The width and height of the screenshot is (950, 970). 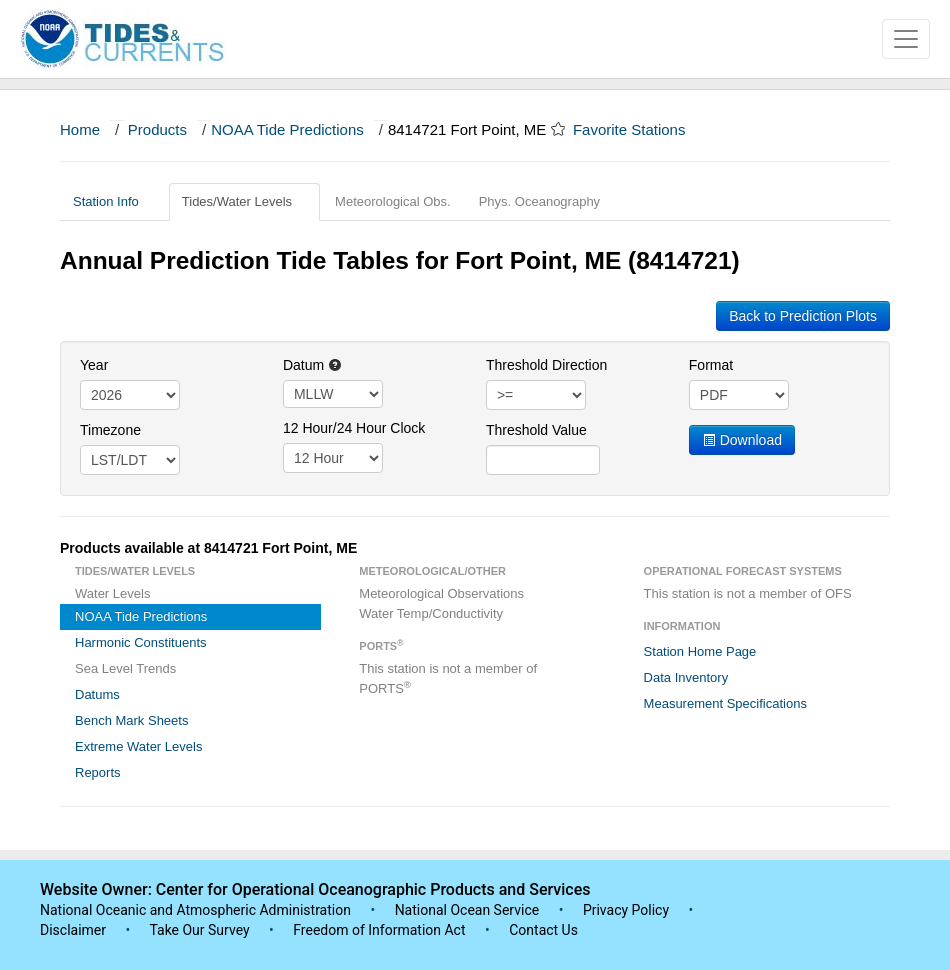 I want to click on National Ocean Service, so click(x=467, y=910).